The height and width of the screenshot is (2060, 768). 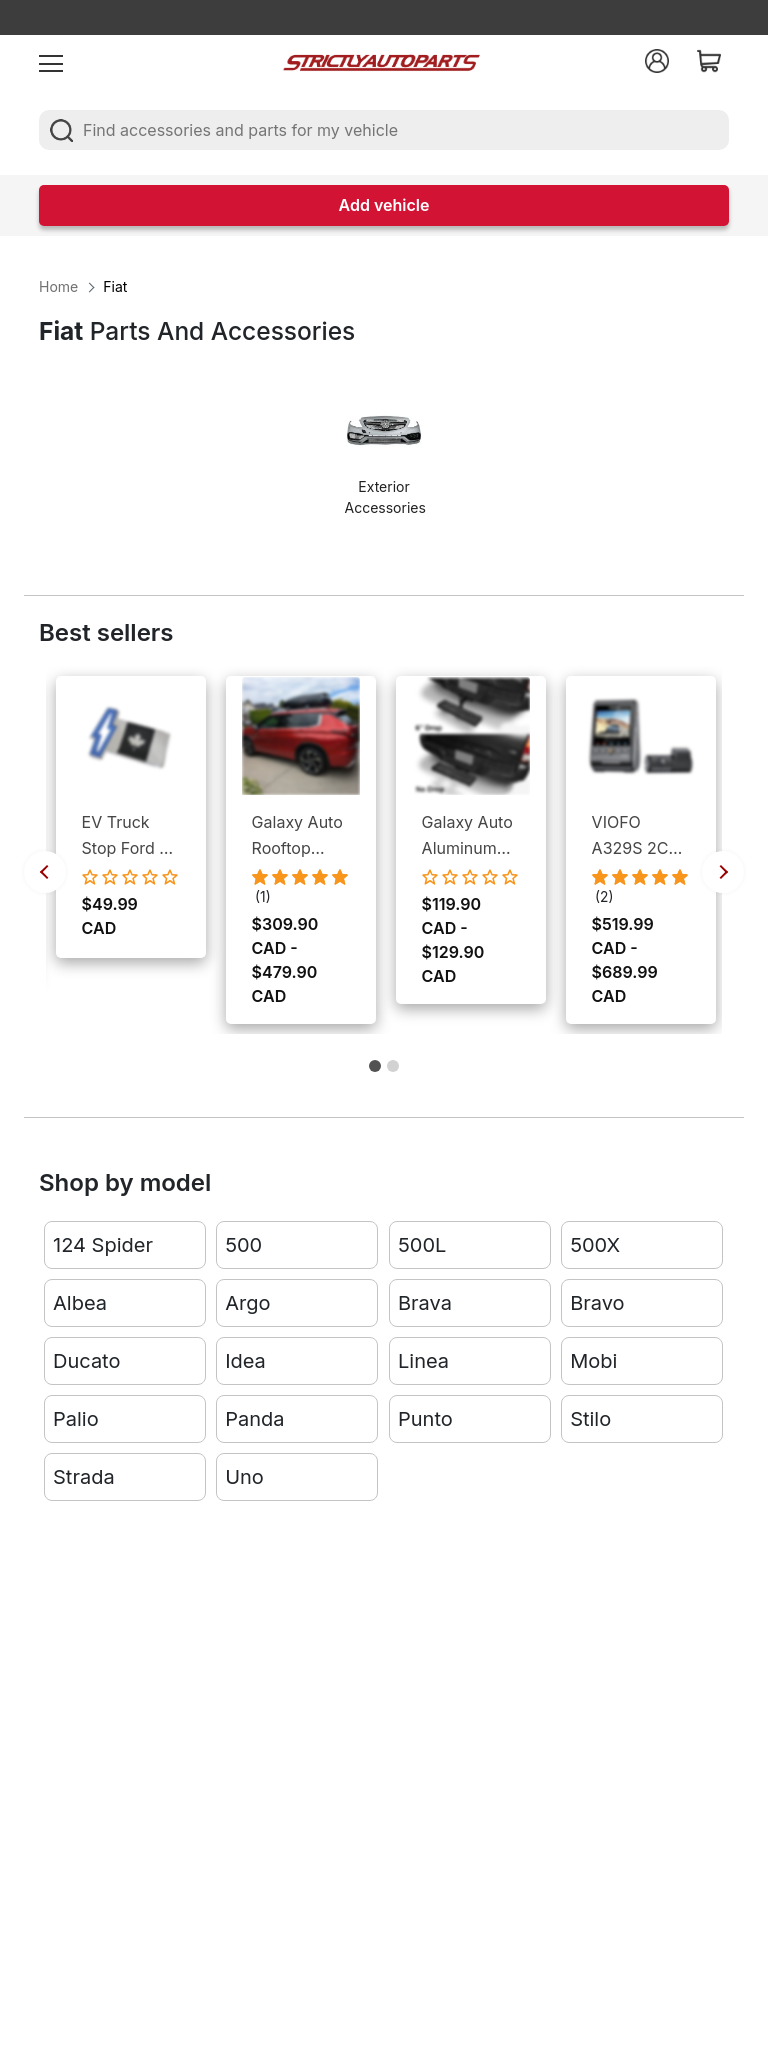 What do you see at coordinates (593, 1363) in the screenshot?
I see `Mobi` at bounding box center [593, 1363].